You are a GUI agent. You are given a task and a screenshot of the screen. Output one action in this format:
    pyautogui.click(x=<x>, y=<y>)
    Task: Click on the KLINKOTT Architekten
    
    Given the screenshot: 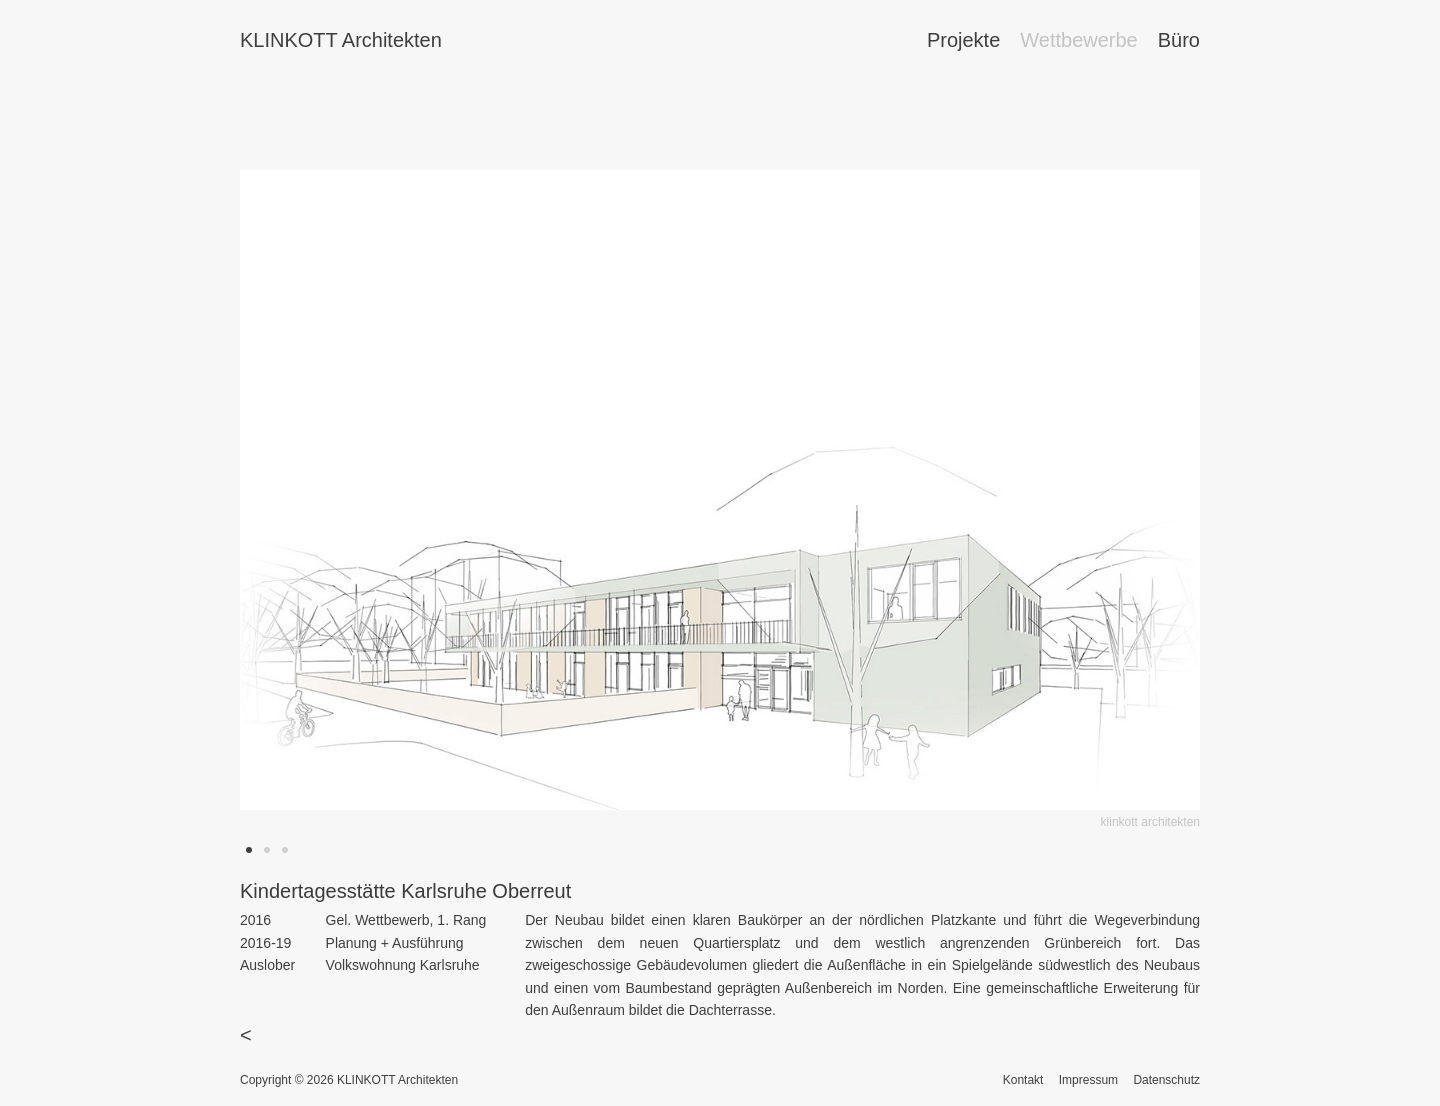 What is the action you would take?
    pyautogui.click(x=341, y=40)
    